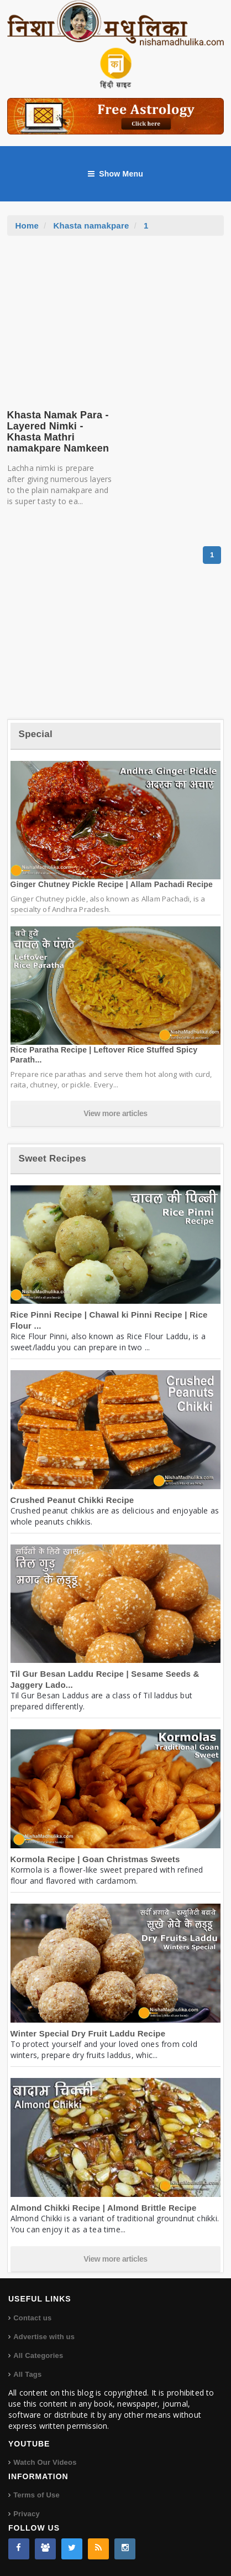 Image resolution: width=231 pixels, height=2576 pixels. Describe the element at coordinates (44, 2337) in the screenshot. I see `Advertise with us` at that location.